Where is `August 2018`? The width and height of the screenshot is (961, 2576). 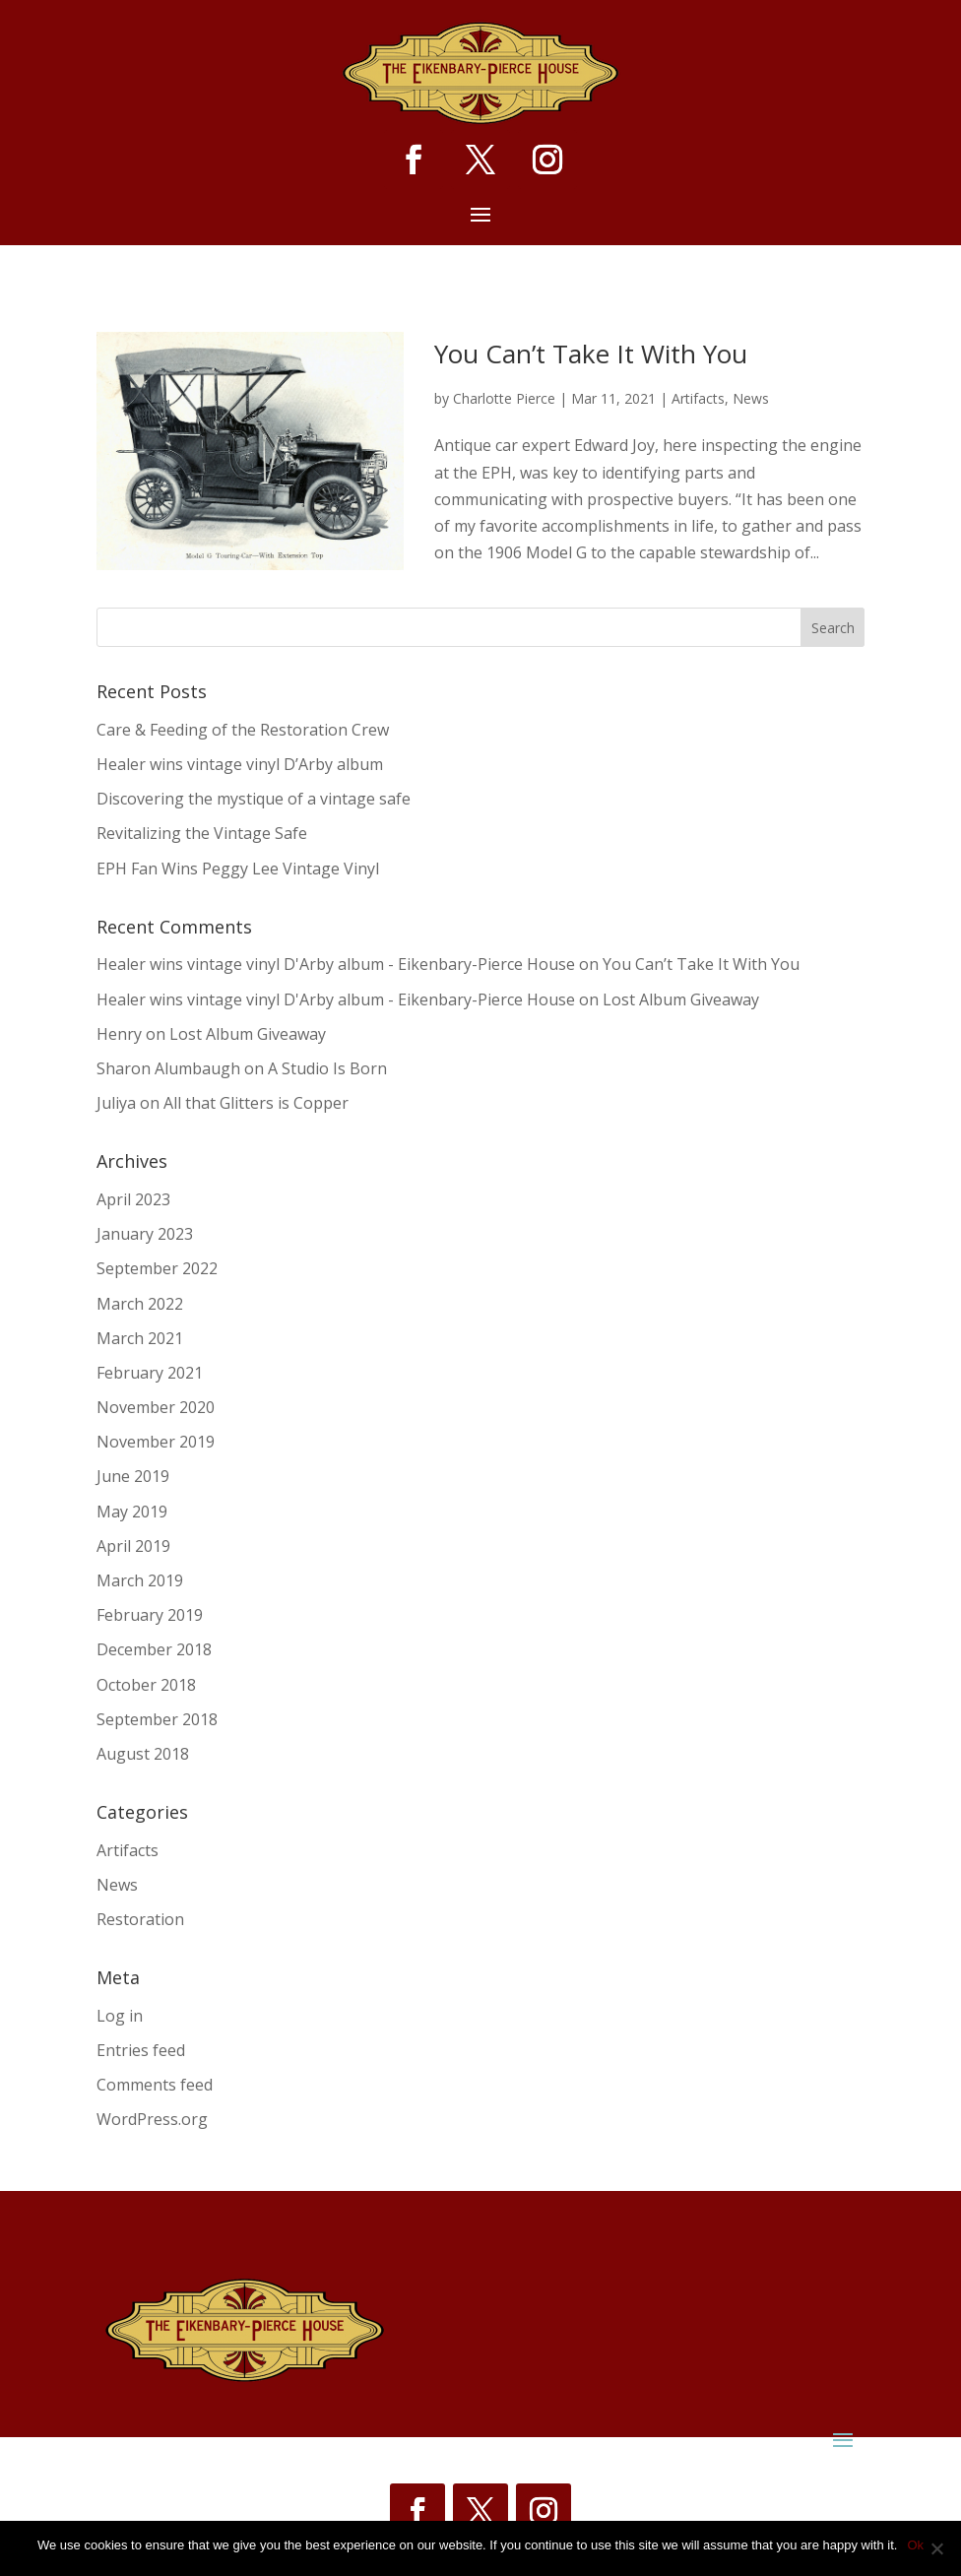 August 2018 is located at coordinates (142, 1754).